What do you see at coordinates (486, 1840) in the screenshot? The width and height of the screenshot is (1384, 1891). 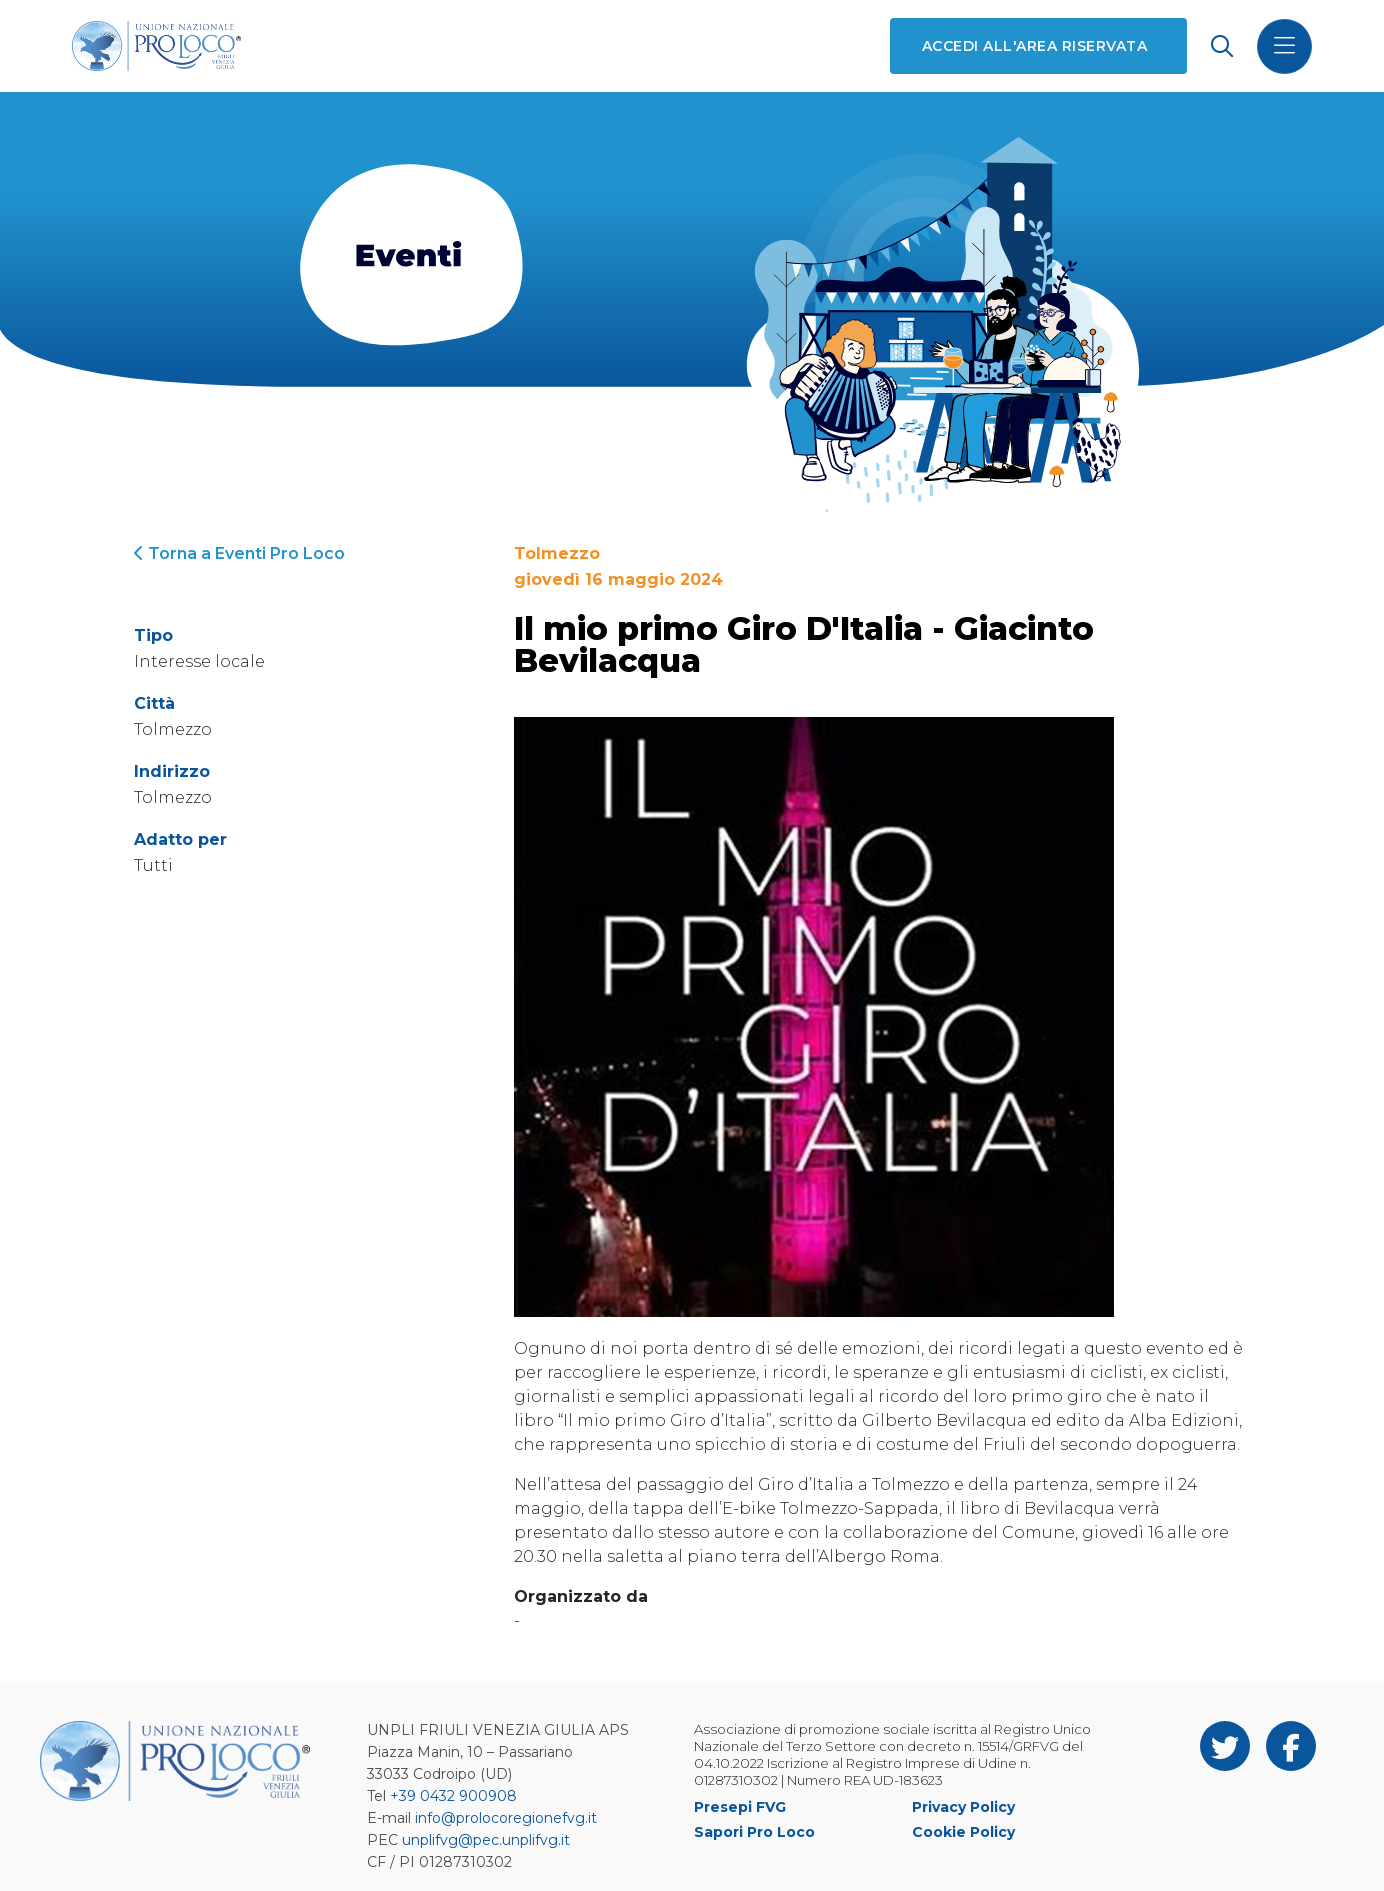 I see `unplifvg@pec.unplifvg.it` at bounding box center [486, 1840].